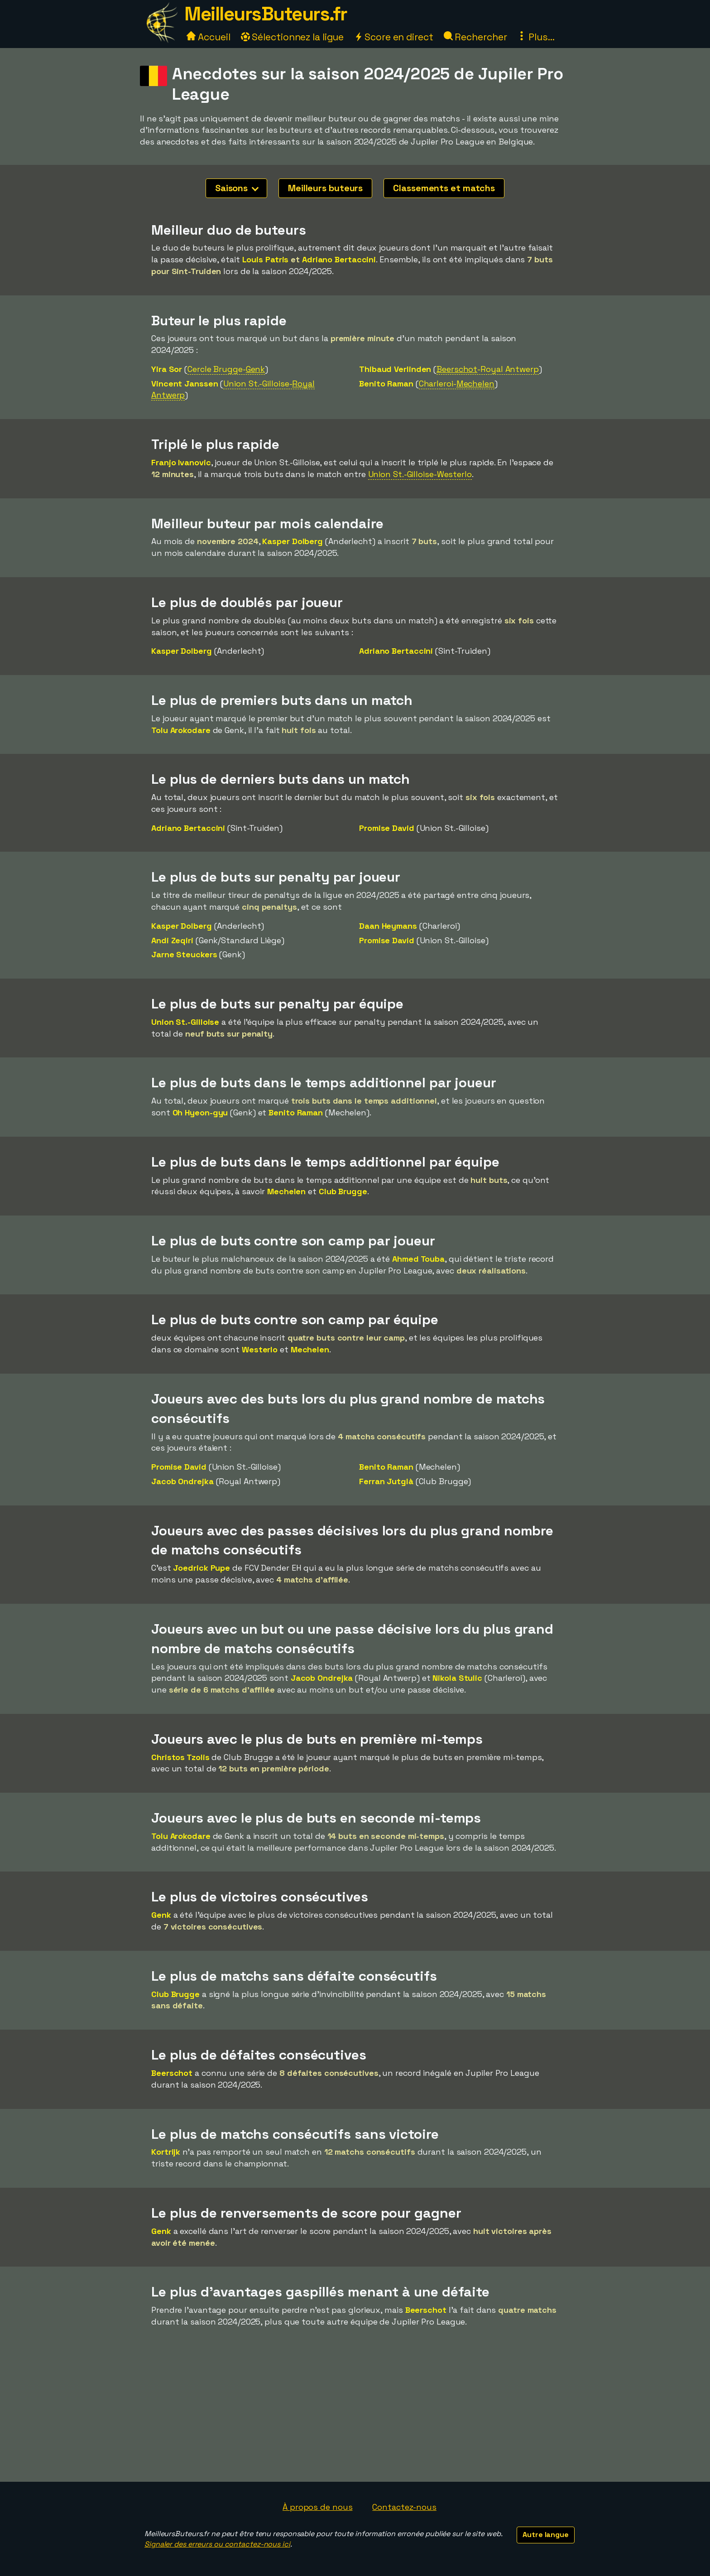 The image size is (710, 2576). What do you see at coordinates (171, 2073) in the screenshot?
I see `Beerschot` at bounding box center [171, 2073].